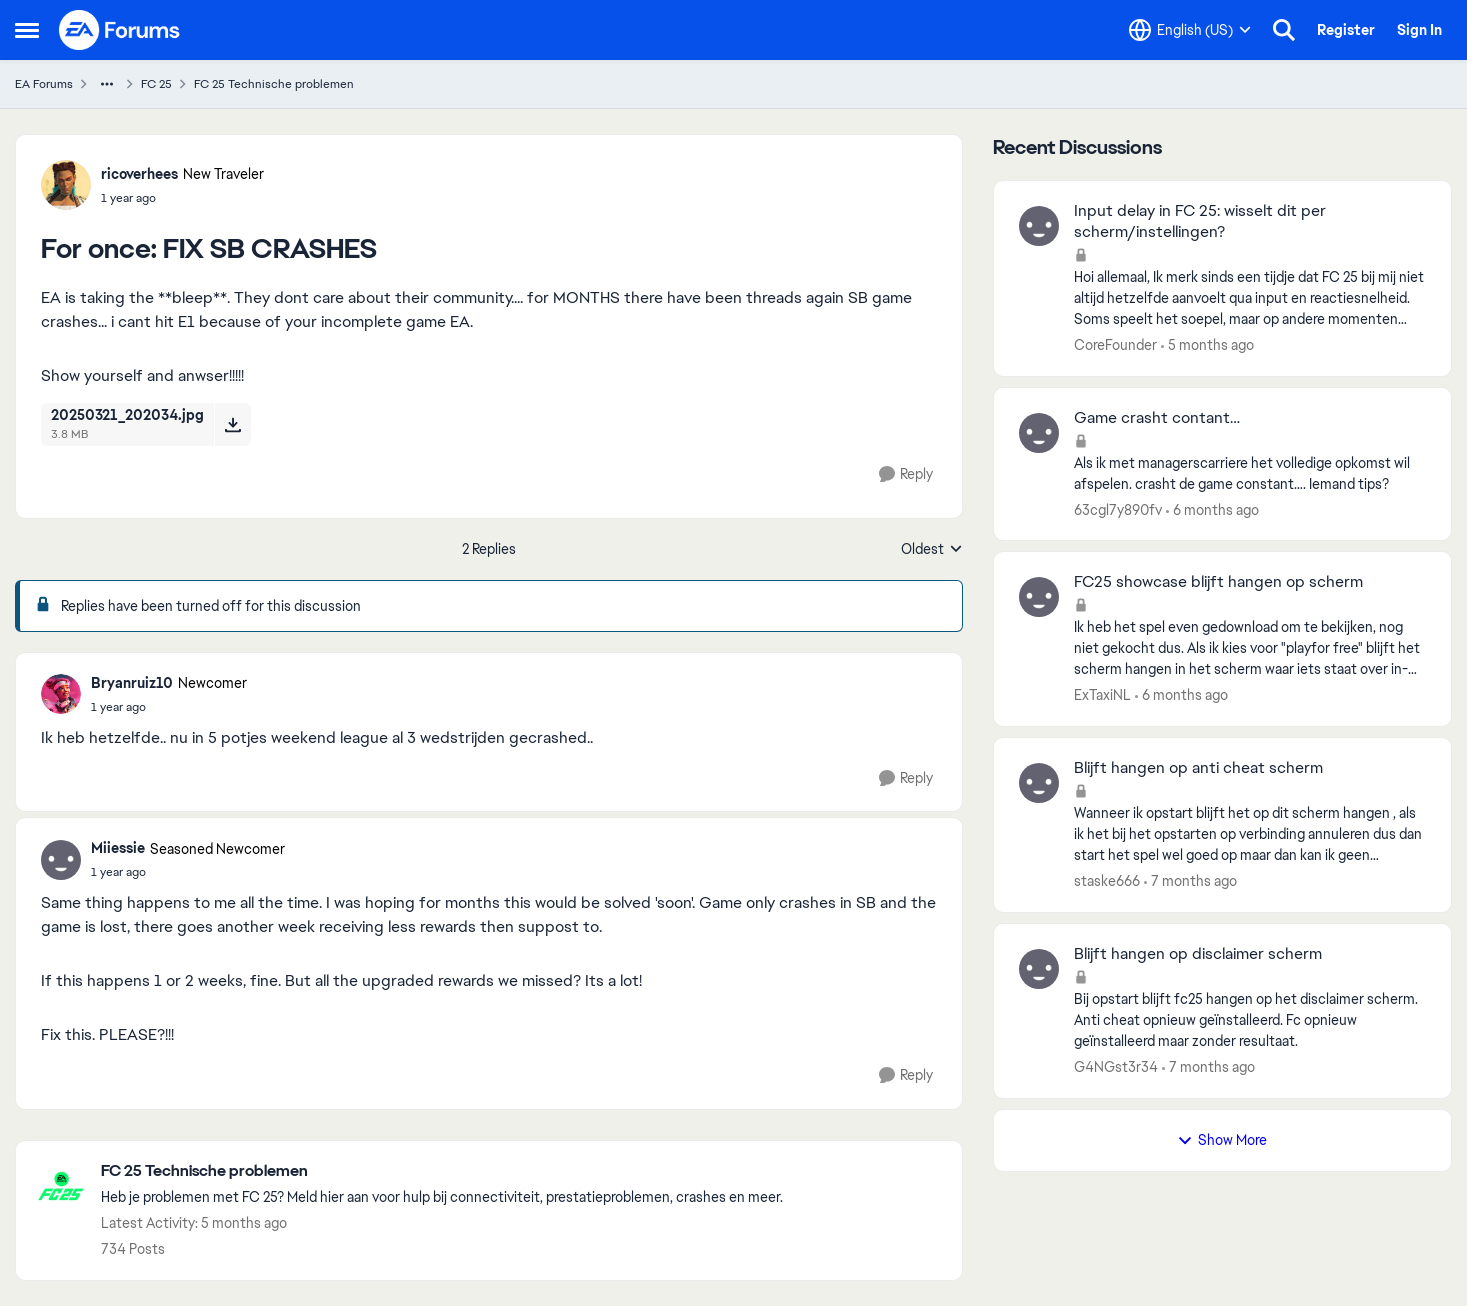  I want to click on [View Profile: ExTaxiNL,], so click(1039, 597).